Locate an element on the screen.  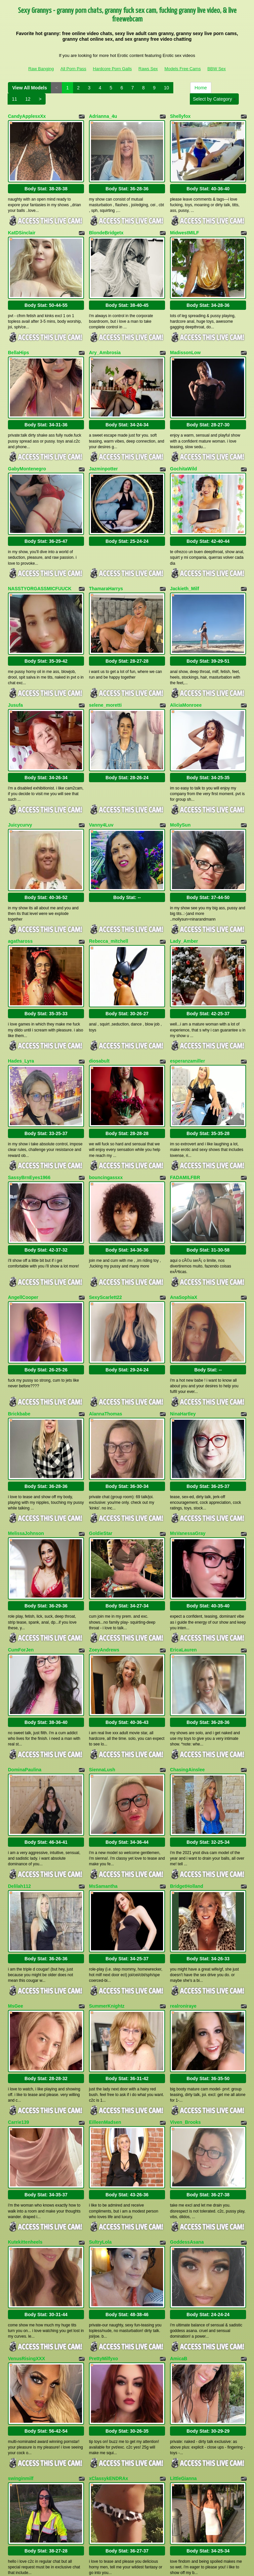
realroniraye is located at coordinates (183, 1911).